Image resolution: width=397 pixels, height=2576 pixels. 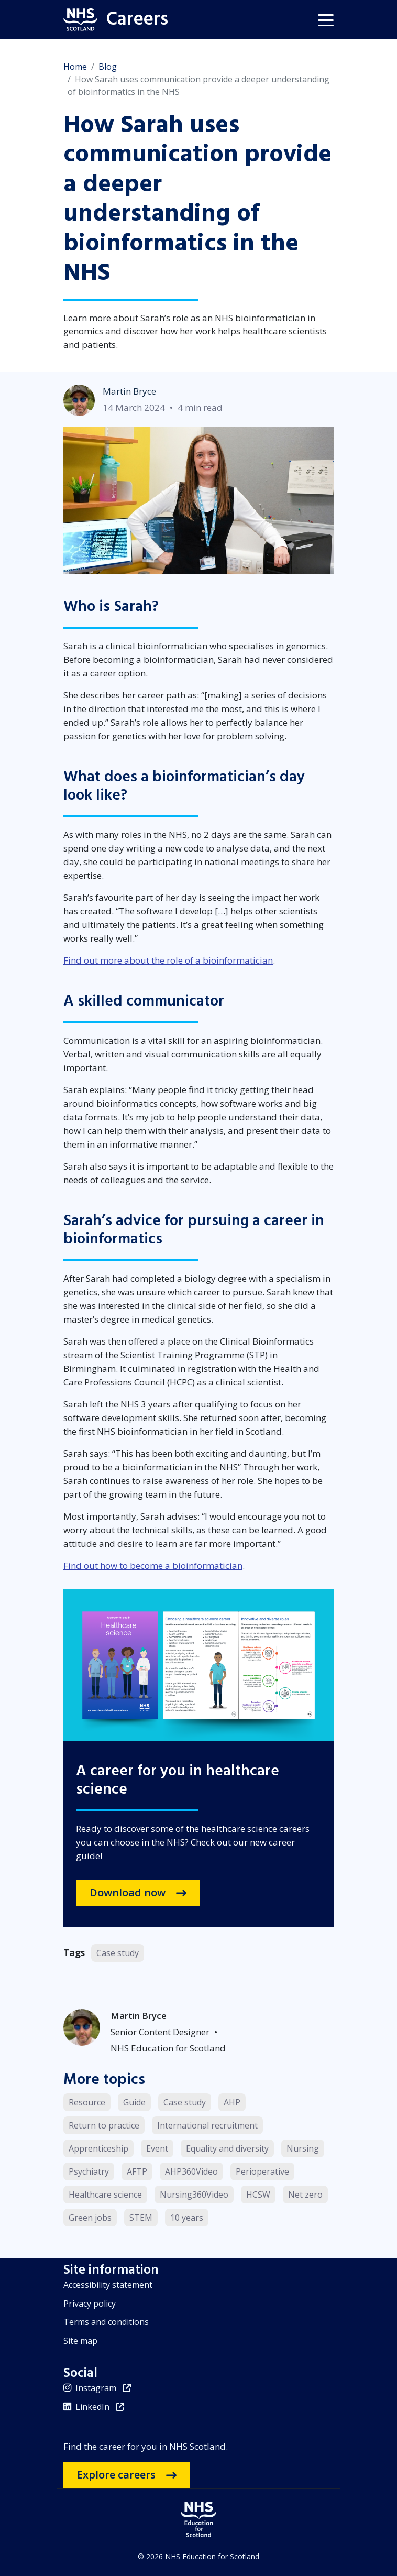 I want to click on [Home], so click(x=112, y=19).